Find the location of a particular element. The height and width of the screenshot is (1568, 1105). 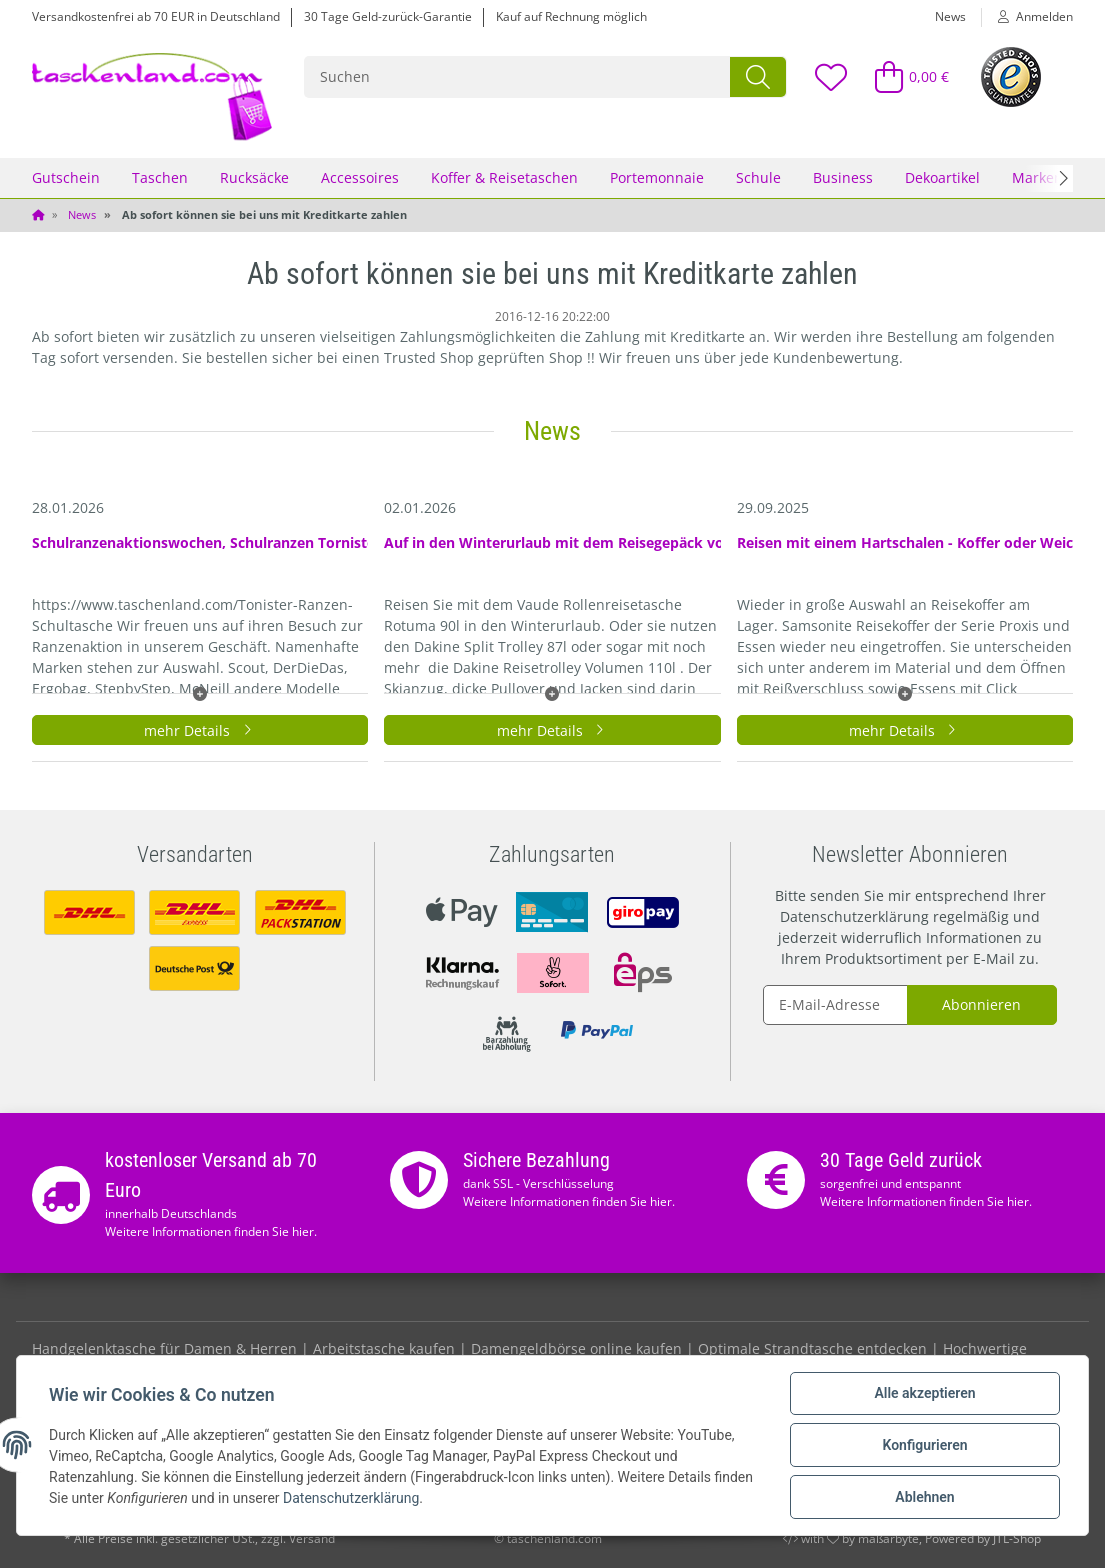

Alle akzeptieren is located at coordinates (924, 1393).